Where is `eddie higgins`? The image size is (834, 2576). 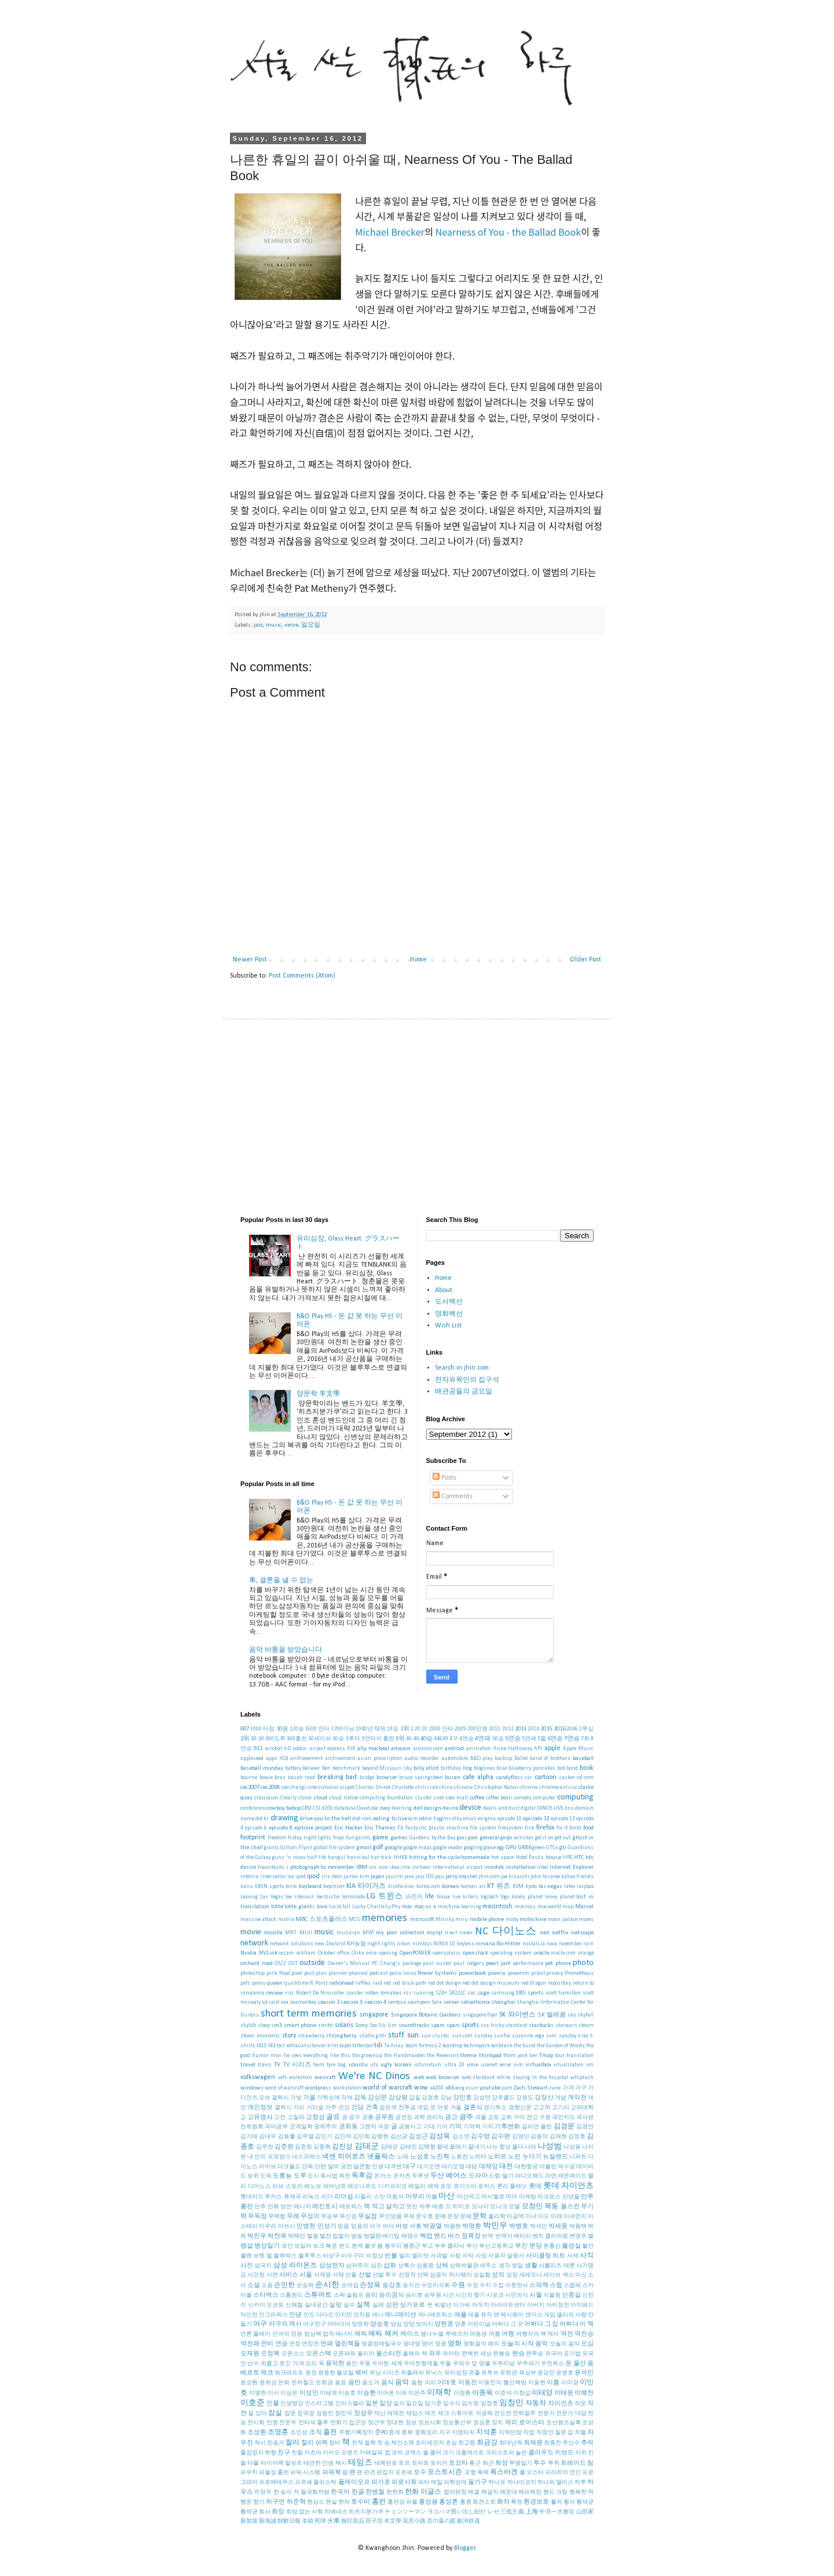
eddie higgins is located at coordinates (435, 1818).